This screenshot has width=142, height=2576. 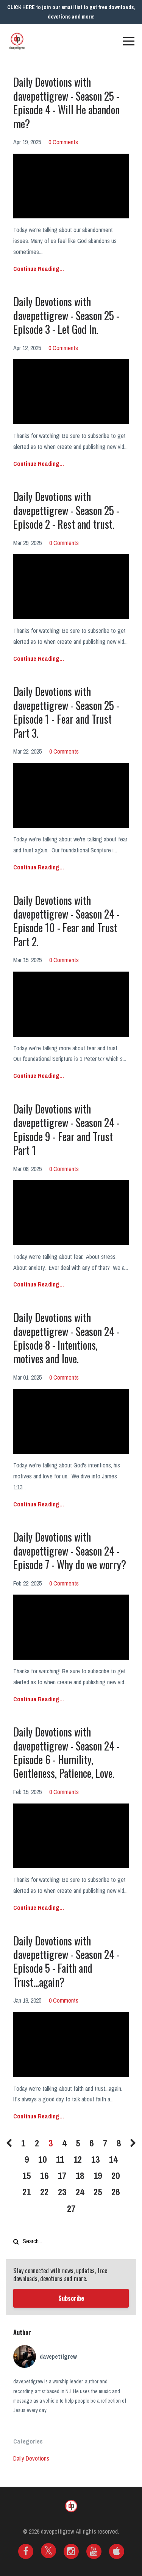 What do you see at coordinates (80, 2192) in the screenshot?
I see `24` at bounding box center [80, 2192].